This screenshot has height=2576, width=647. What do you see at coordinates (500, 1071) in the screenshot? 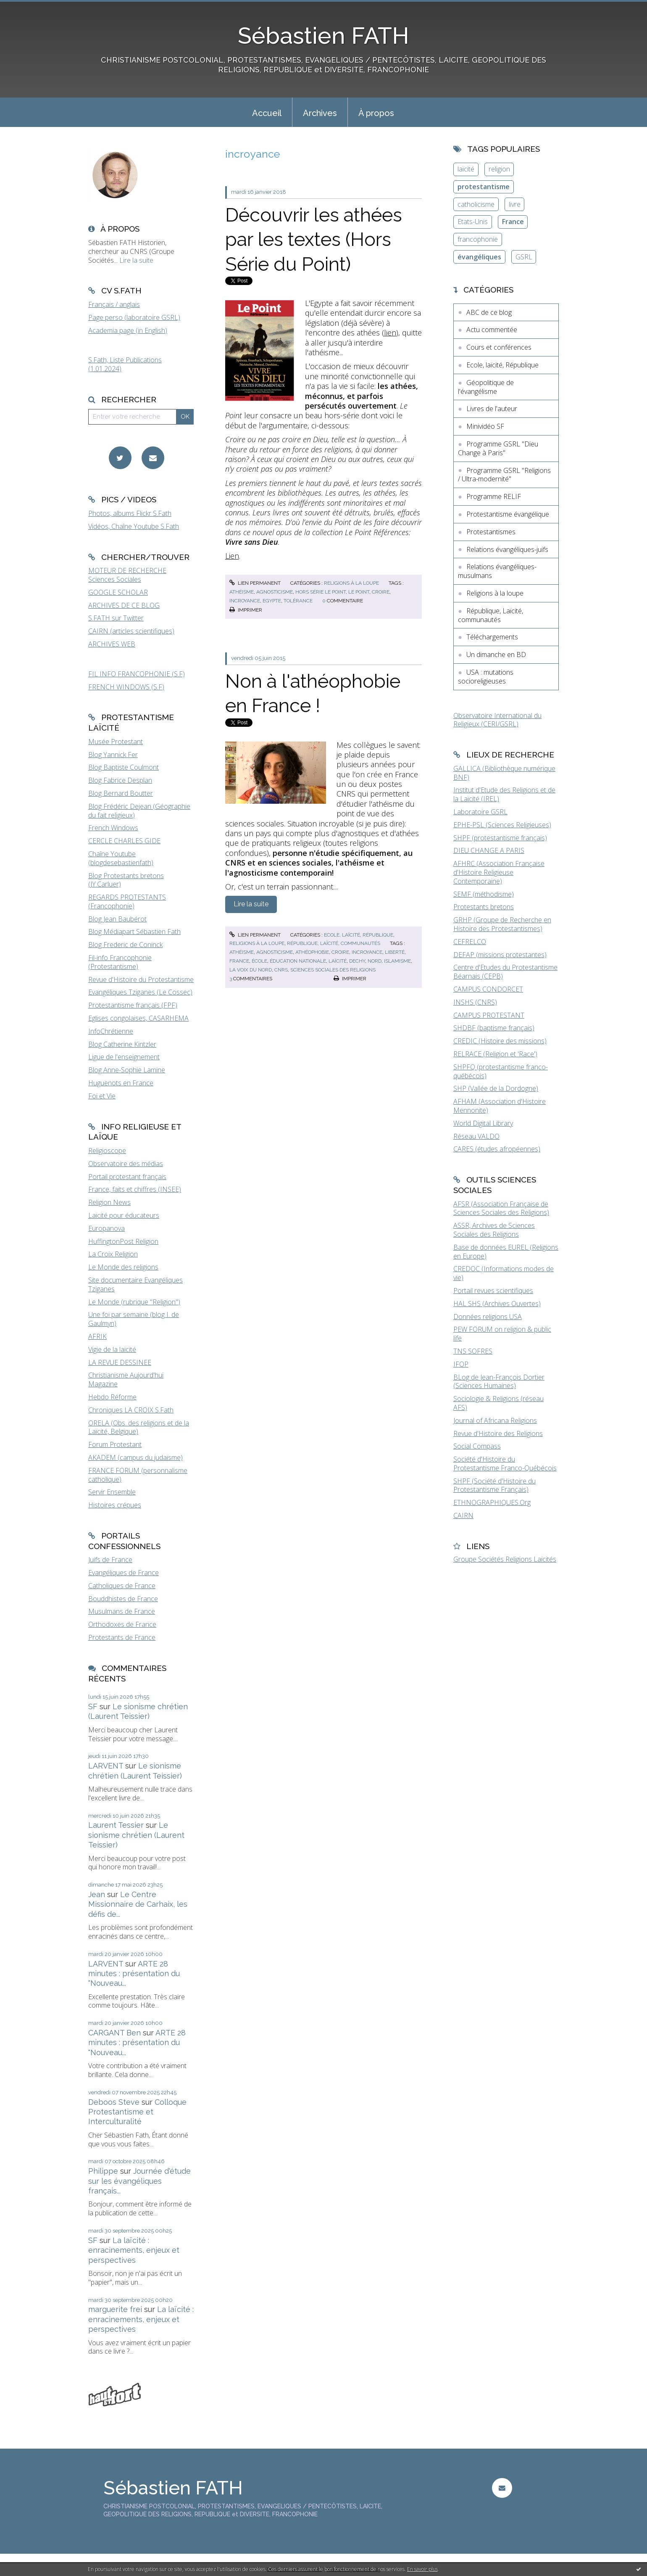
I see `SHPFQ (protestantisme franco-québécois)` at bounding box center [500, 1071].